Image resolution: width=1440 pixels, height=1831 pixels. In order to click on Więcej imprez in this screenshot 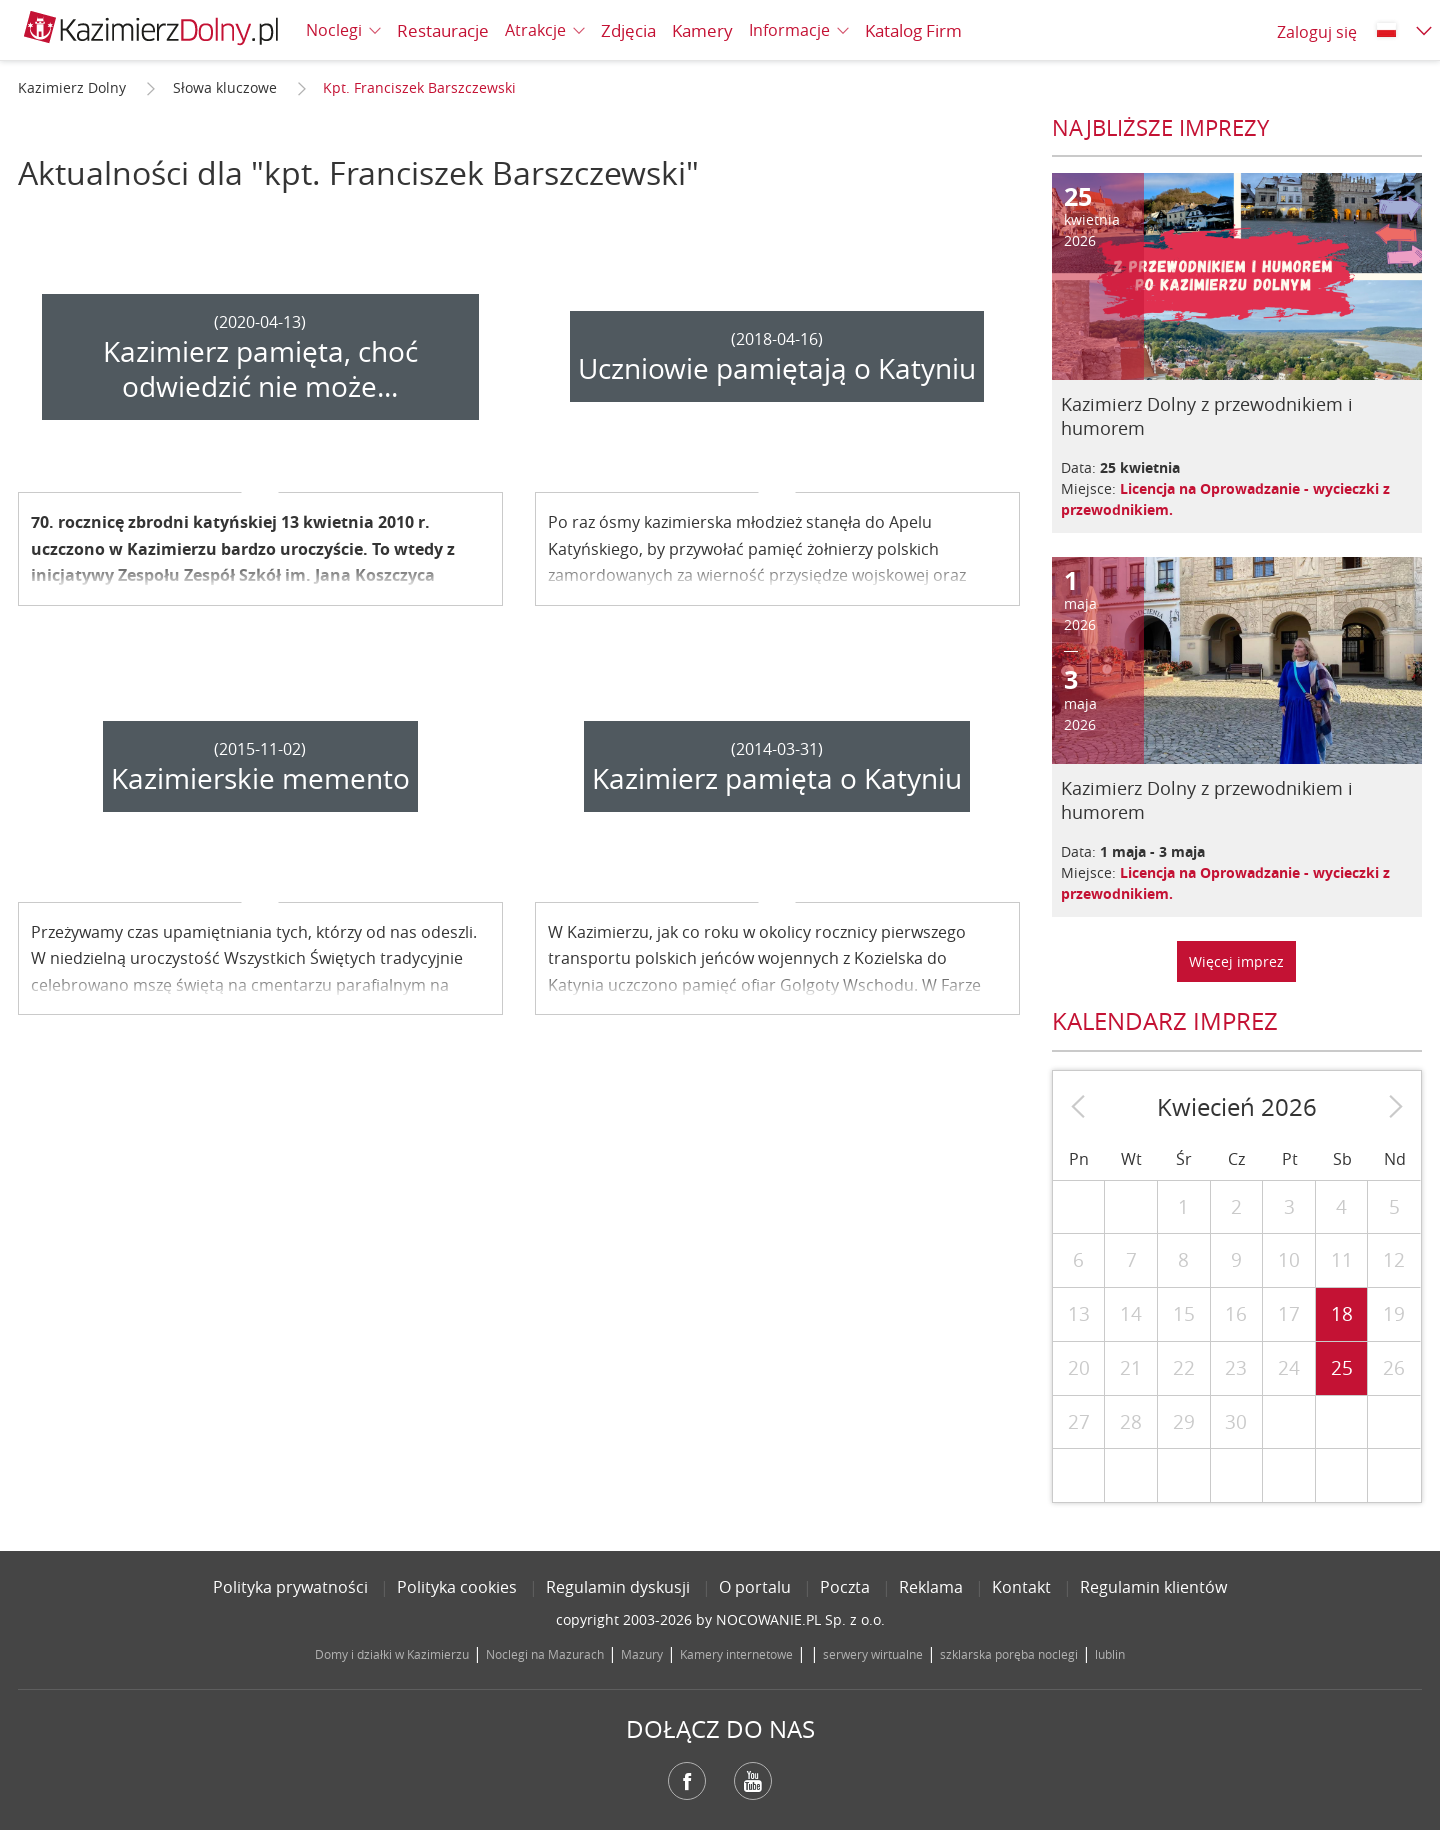, I will do `click(1236, 961)`.